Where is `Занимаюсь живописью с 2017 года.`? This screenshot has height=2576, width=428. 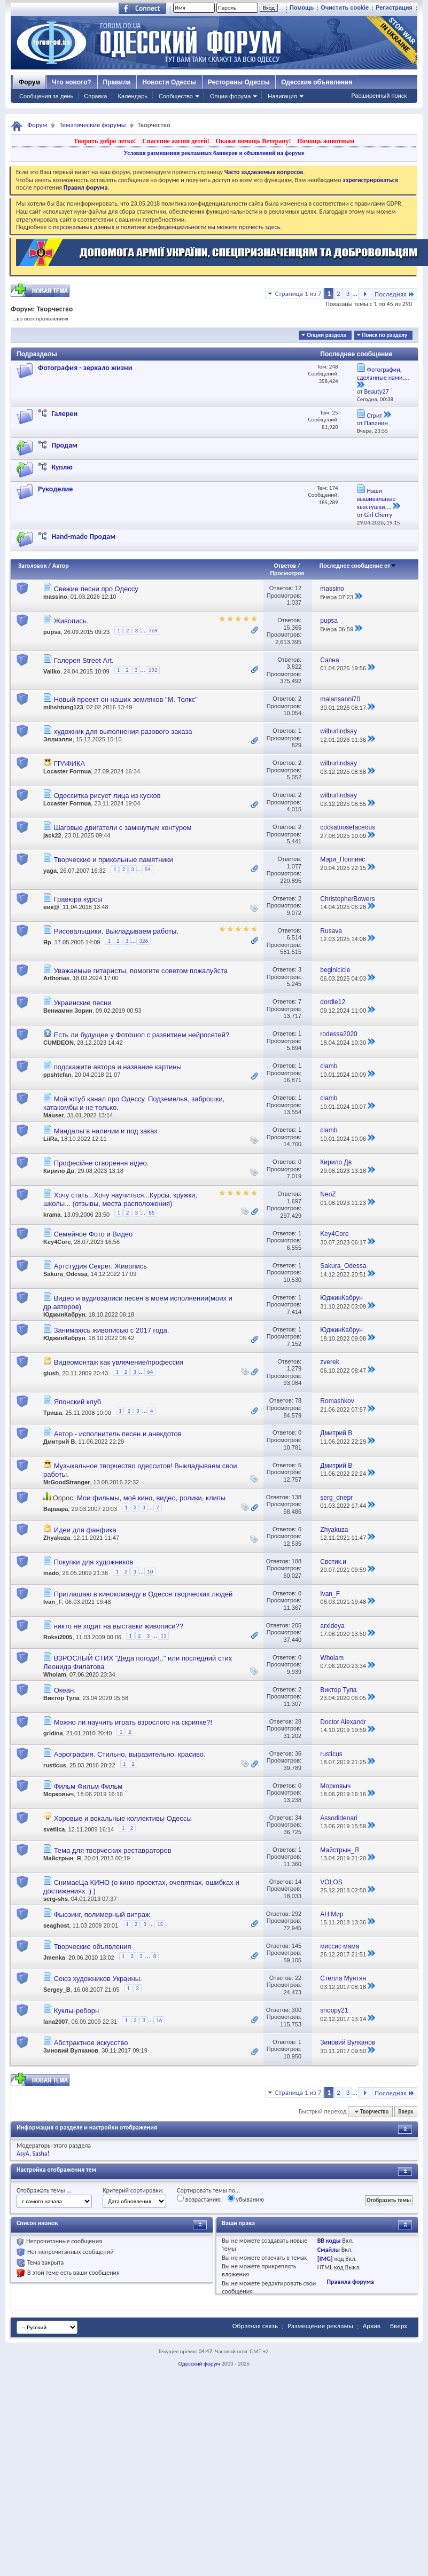
Занимаюсь живописью с 2017 года. is located at coordinates (111, 1330).